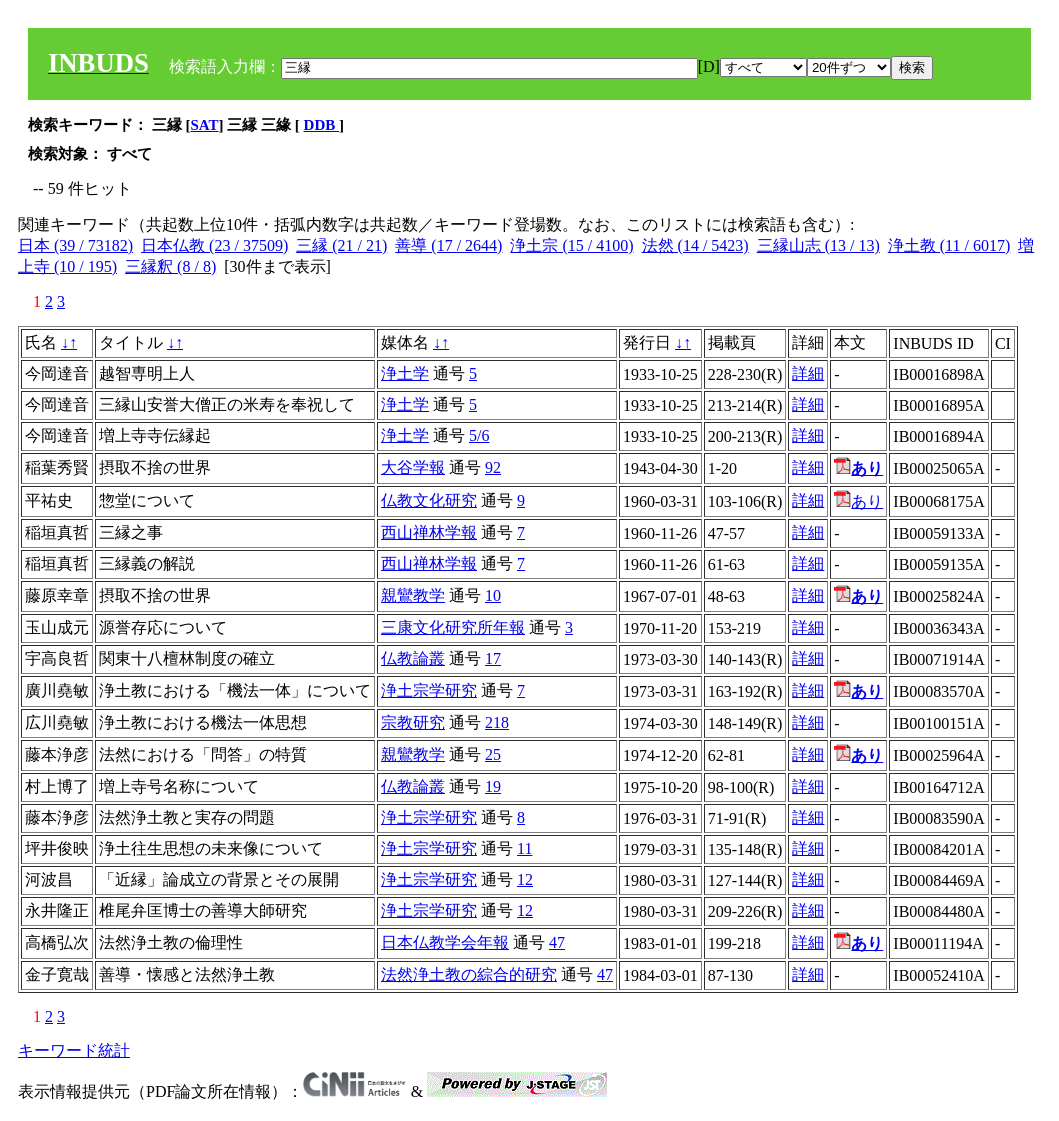  I want to click on 浄土宗 (15 / 4100), so click(571, 245).